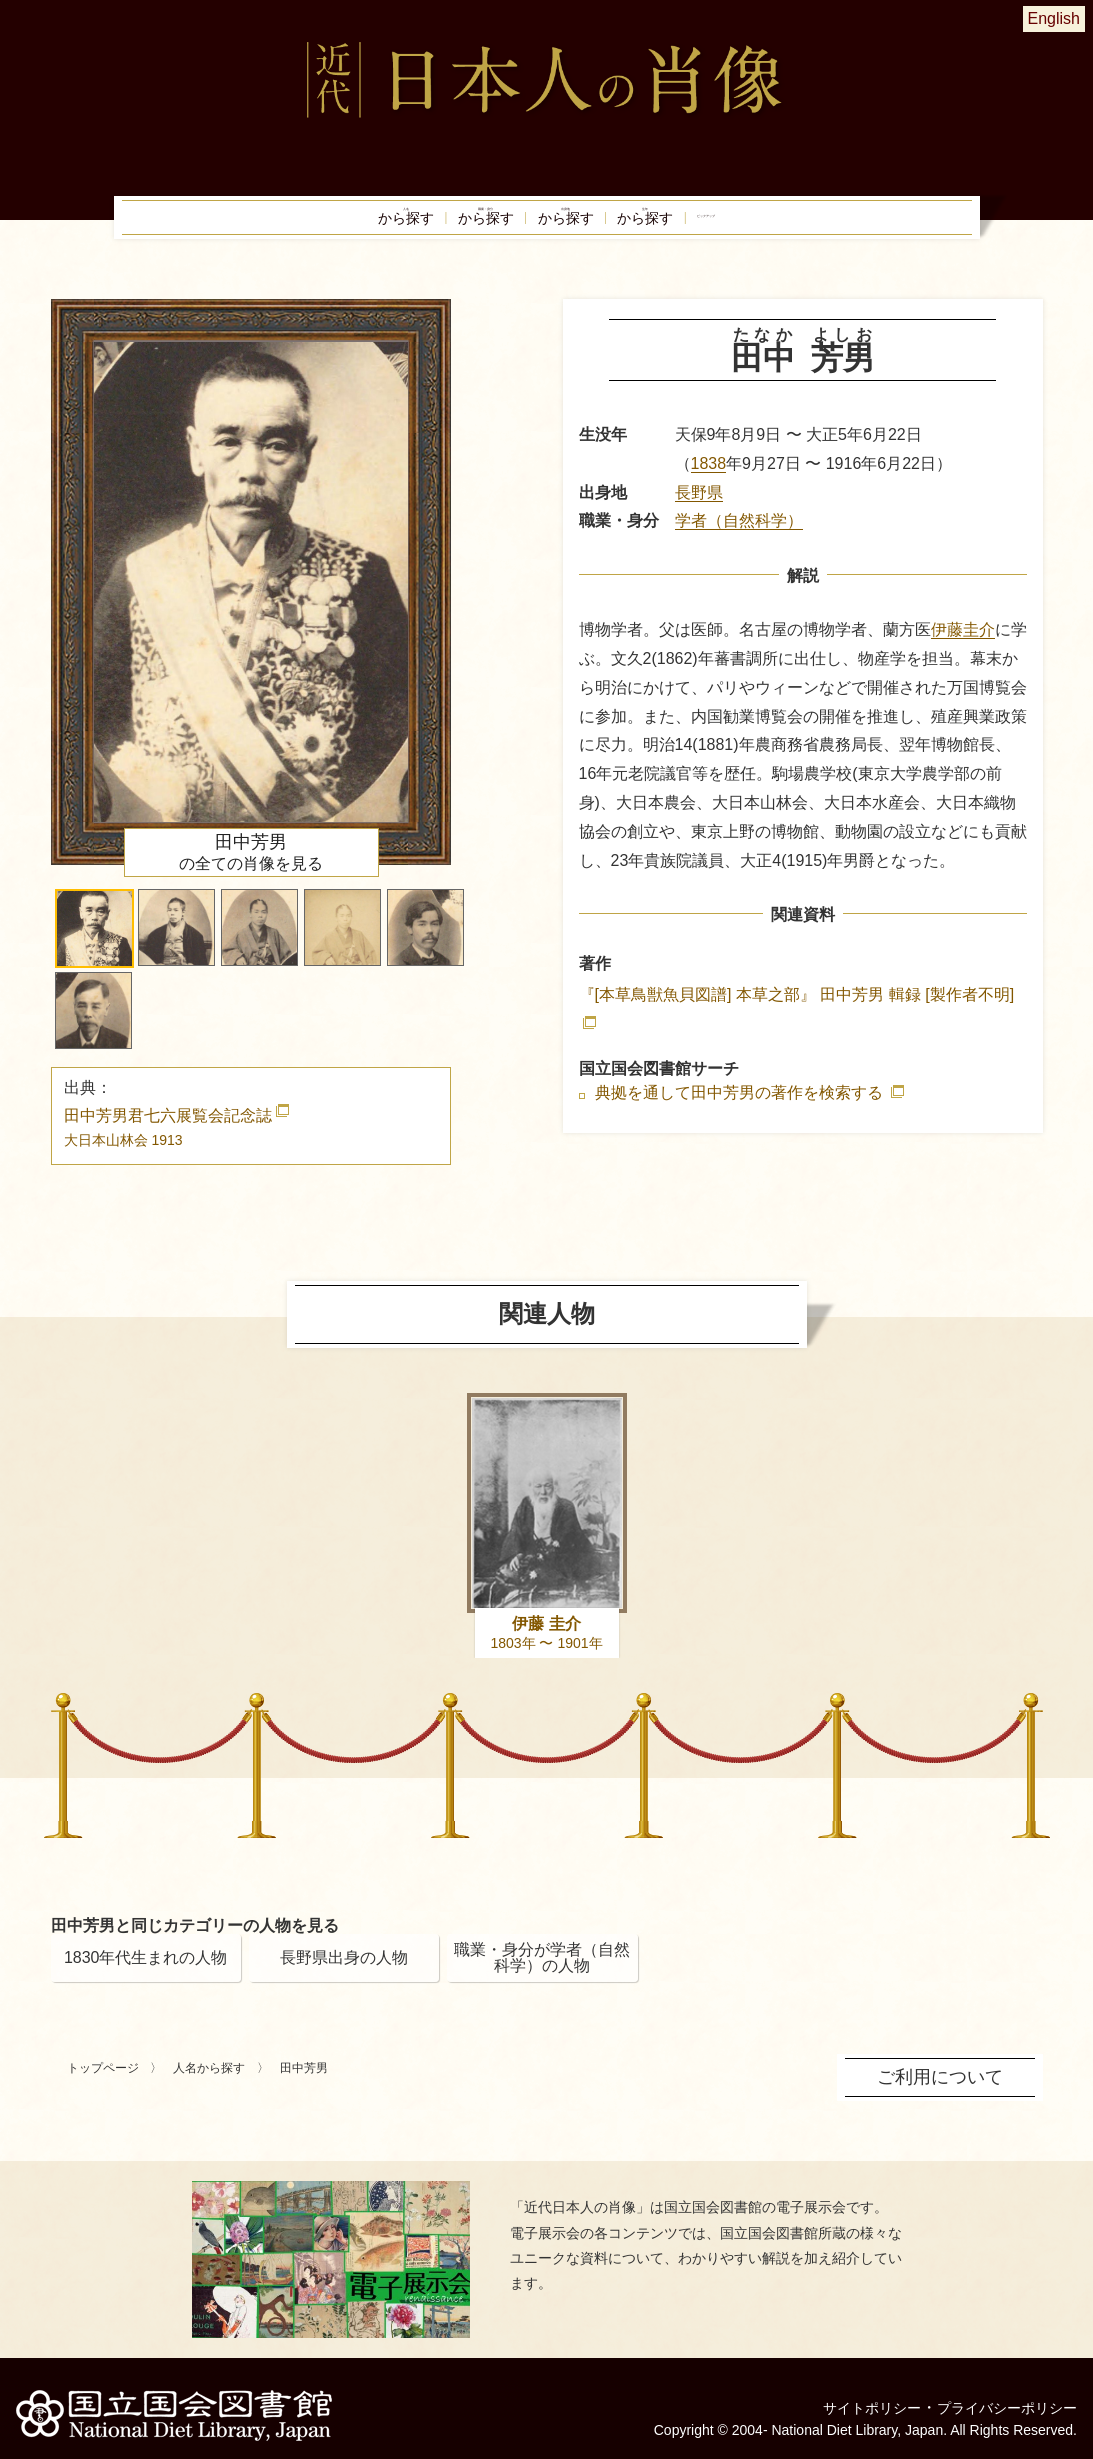 The height and width of the screenshot is (2459, 1093). Describe the element at coordinates (1054, 18) in the screenshot. I see `English` at that location.